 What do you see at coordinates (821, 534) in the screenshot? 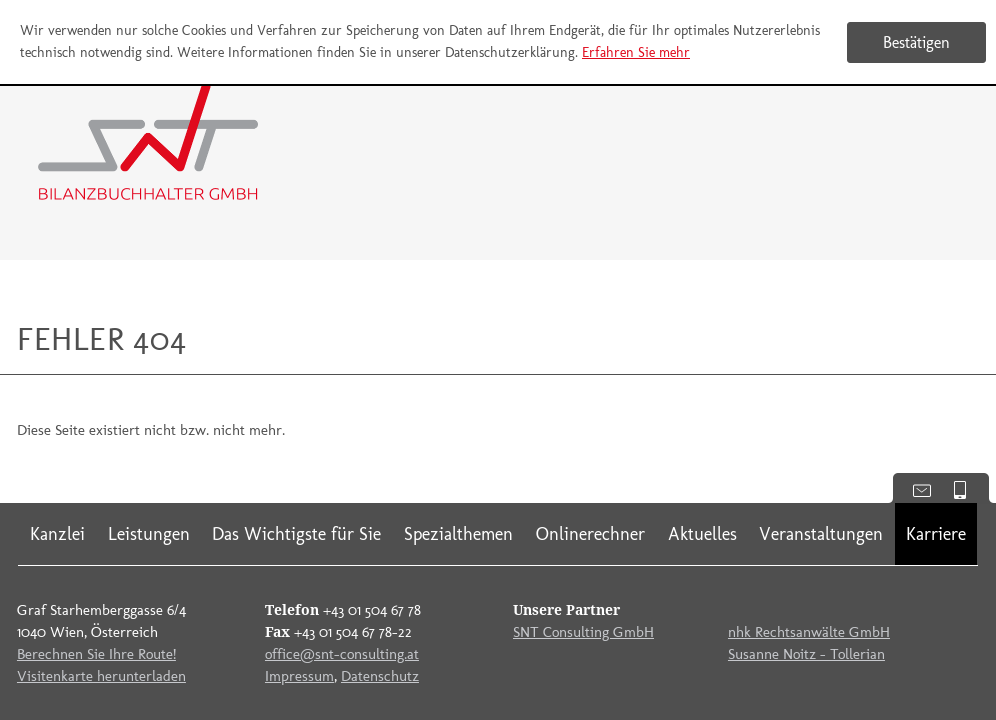
I see `Veranstaltungen` at bounding box center [821, 534].